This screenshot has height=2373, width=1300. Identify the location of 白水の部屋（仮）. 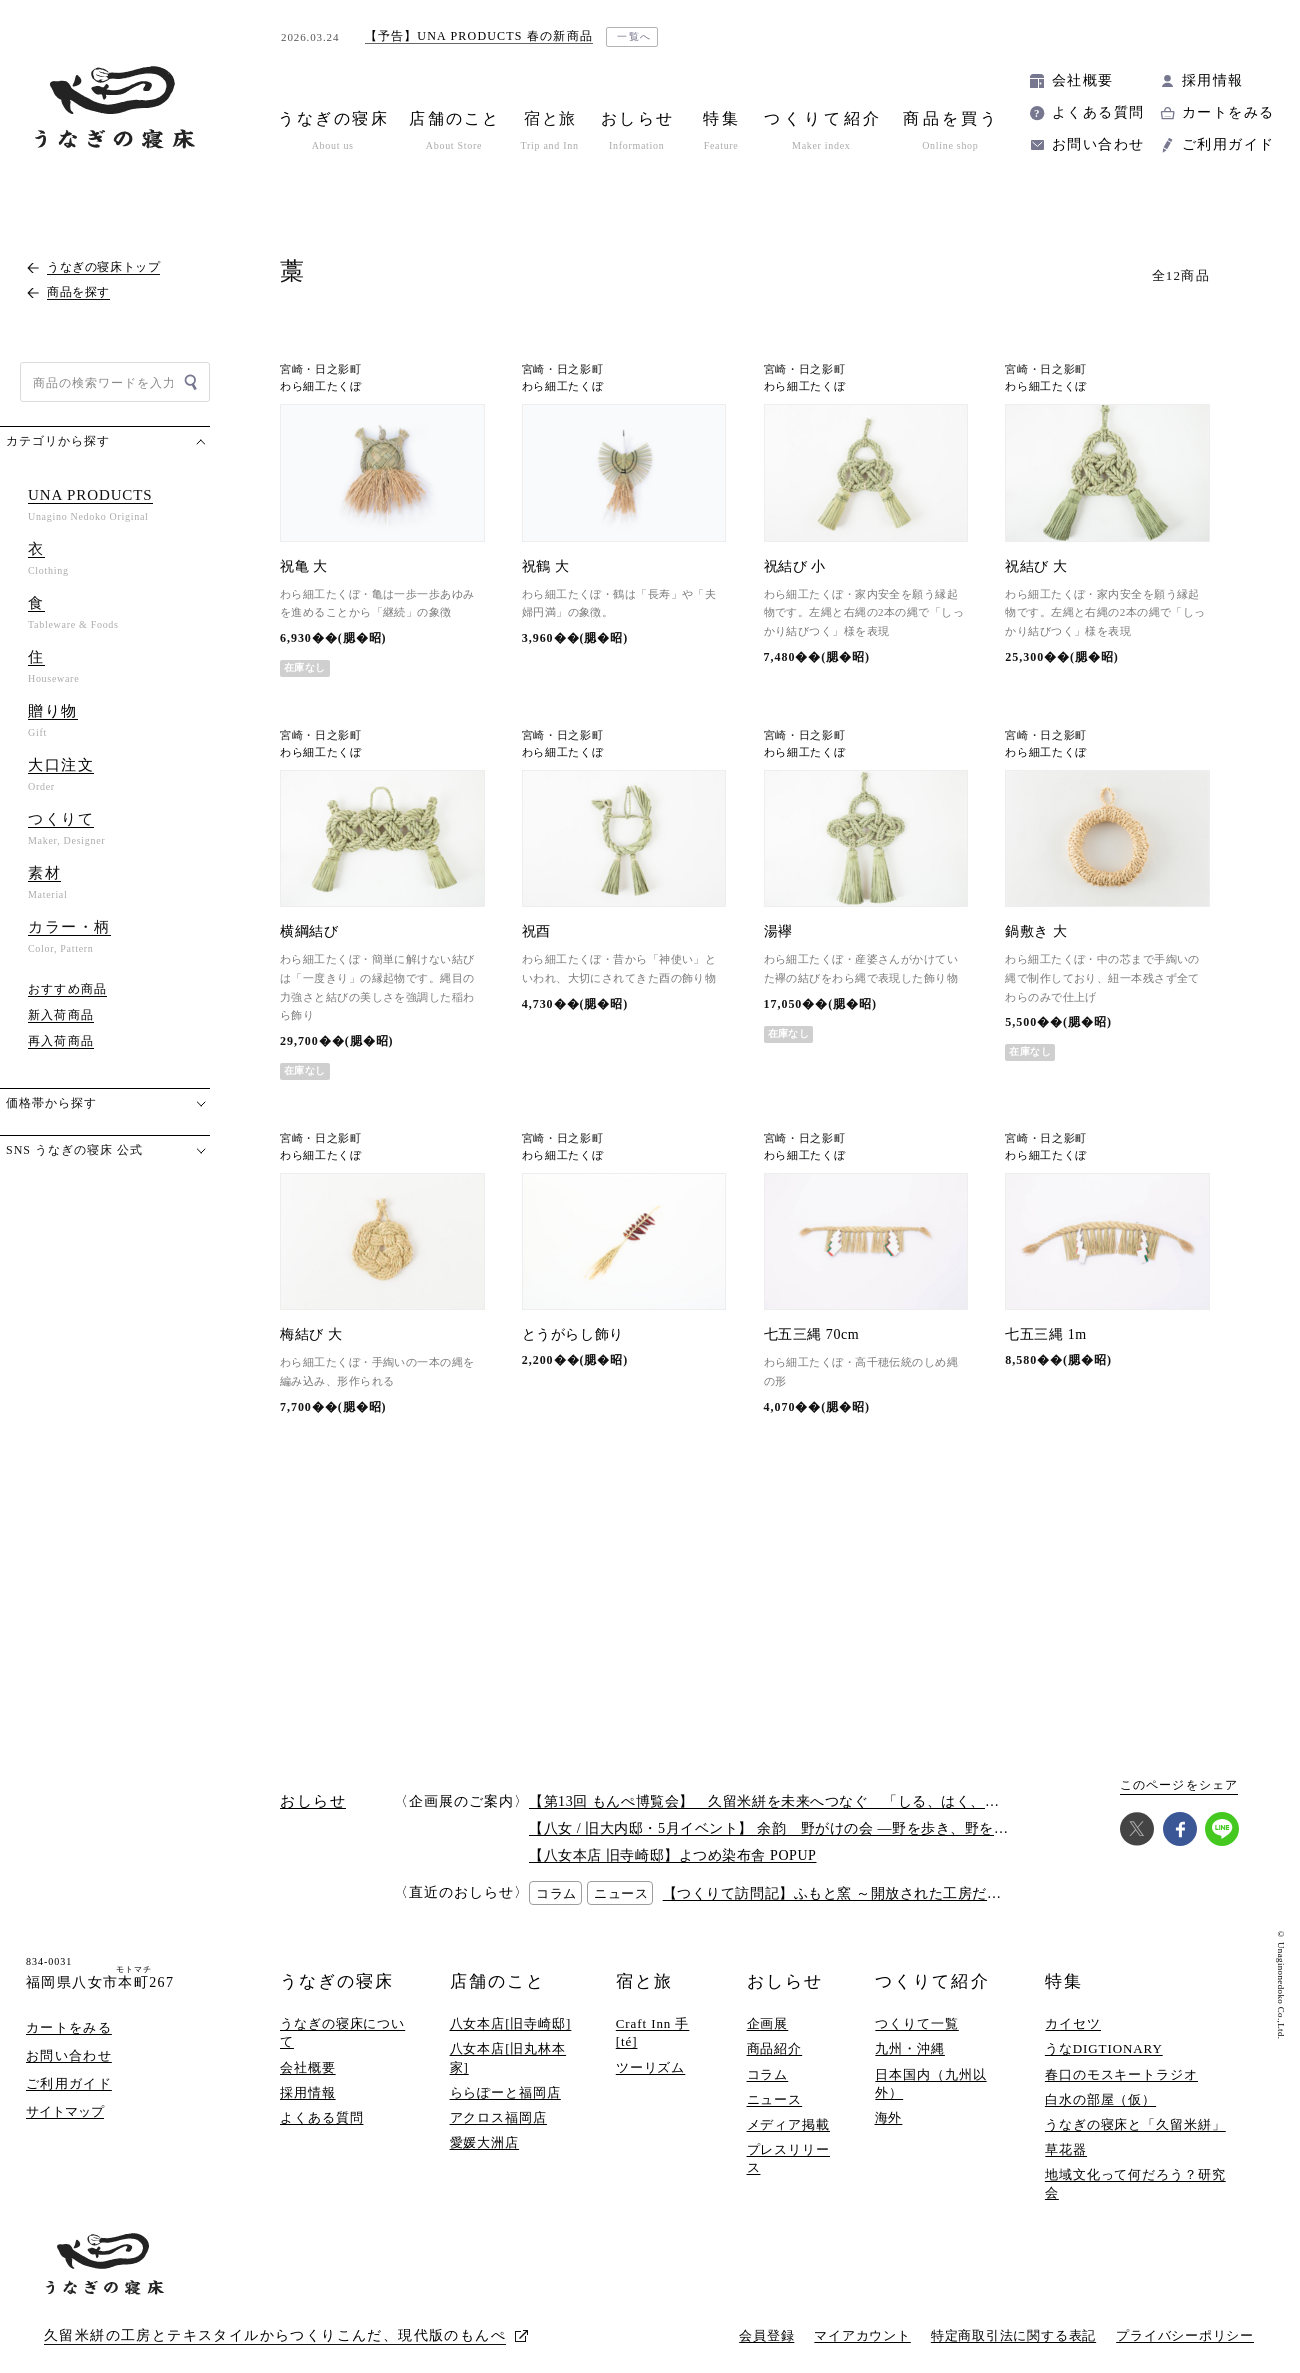
(1100, 2099).